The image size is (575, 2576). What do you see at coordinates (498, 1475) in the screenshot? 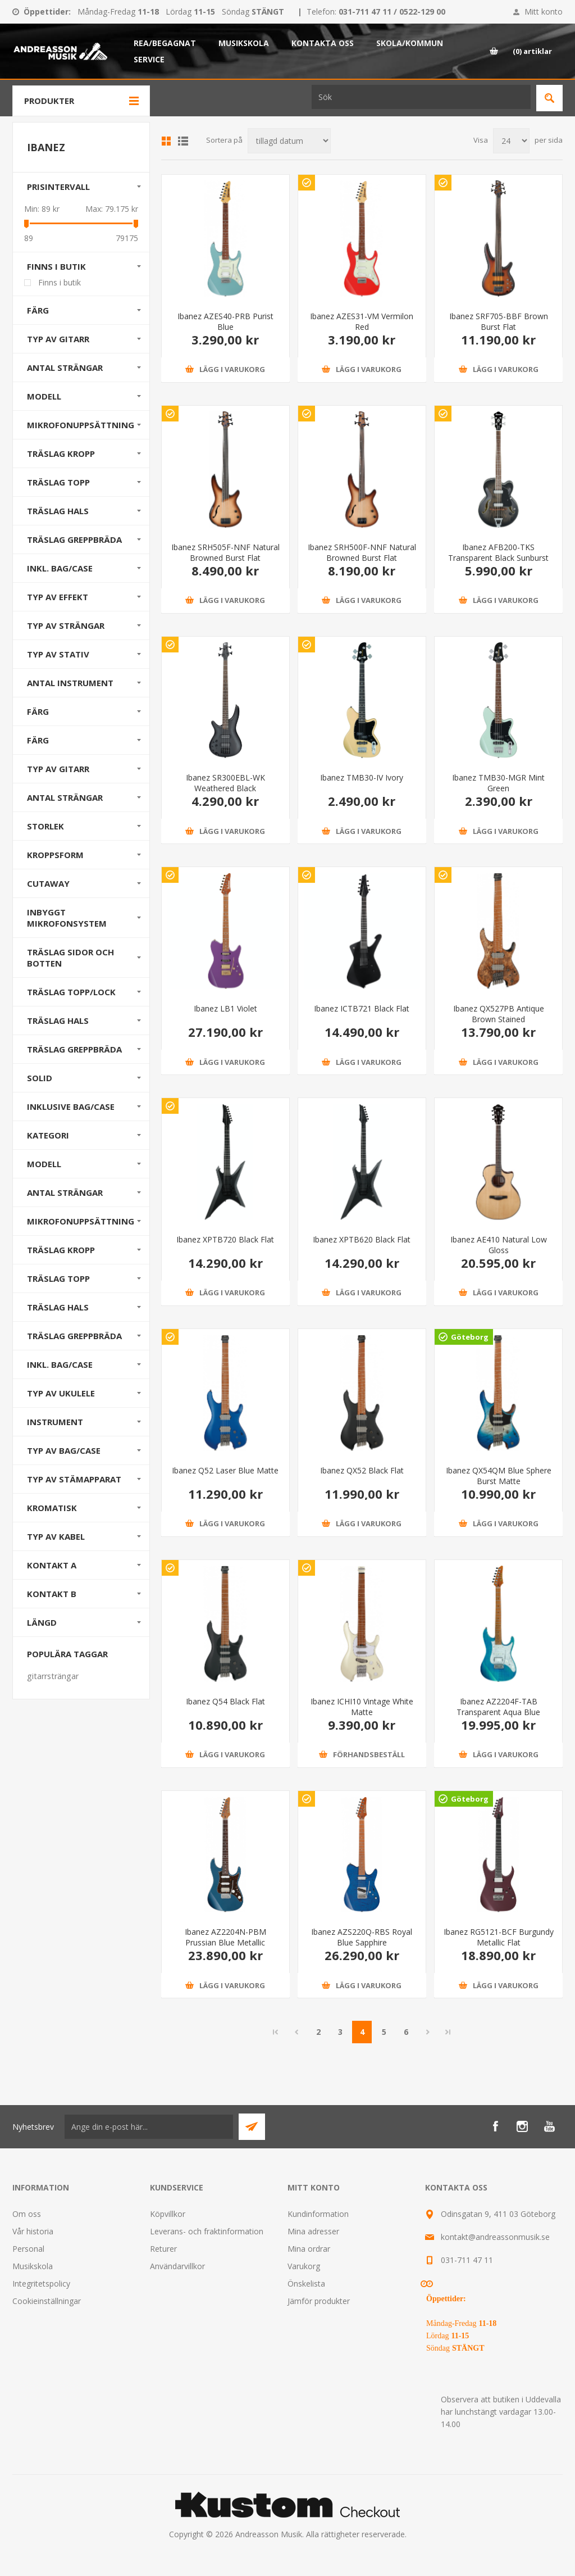
I see `Ibanez QX54QM Blue Sphere Burst Matte` at bounding box center [498, 1475].